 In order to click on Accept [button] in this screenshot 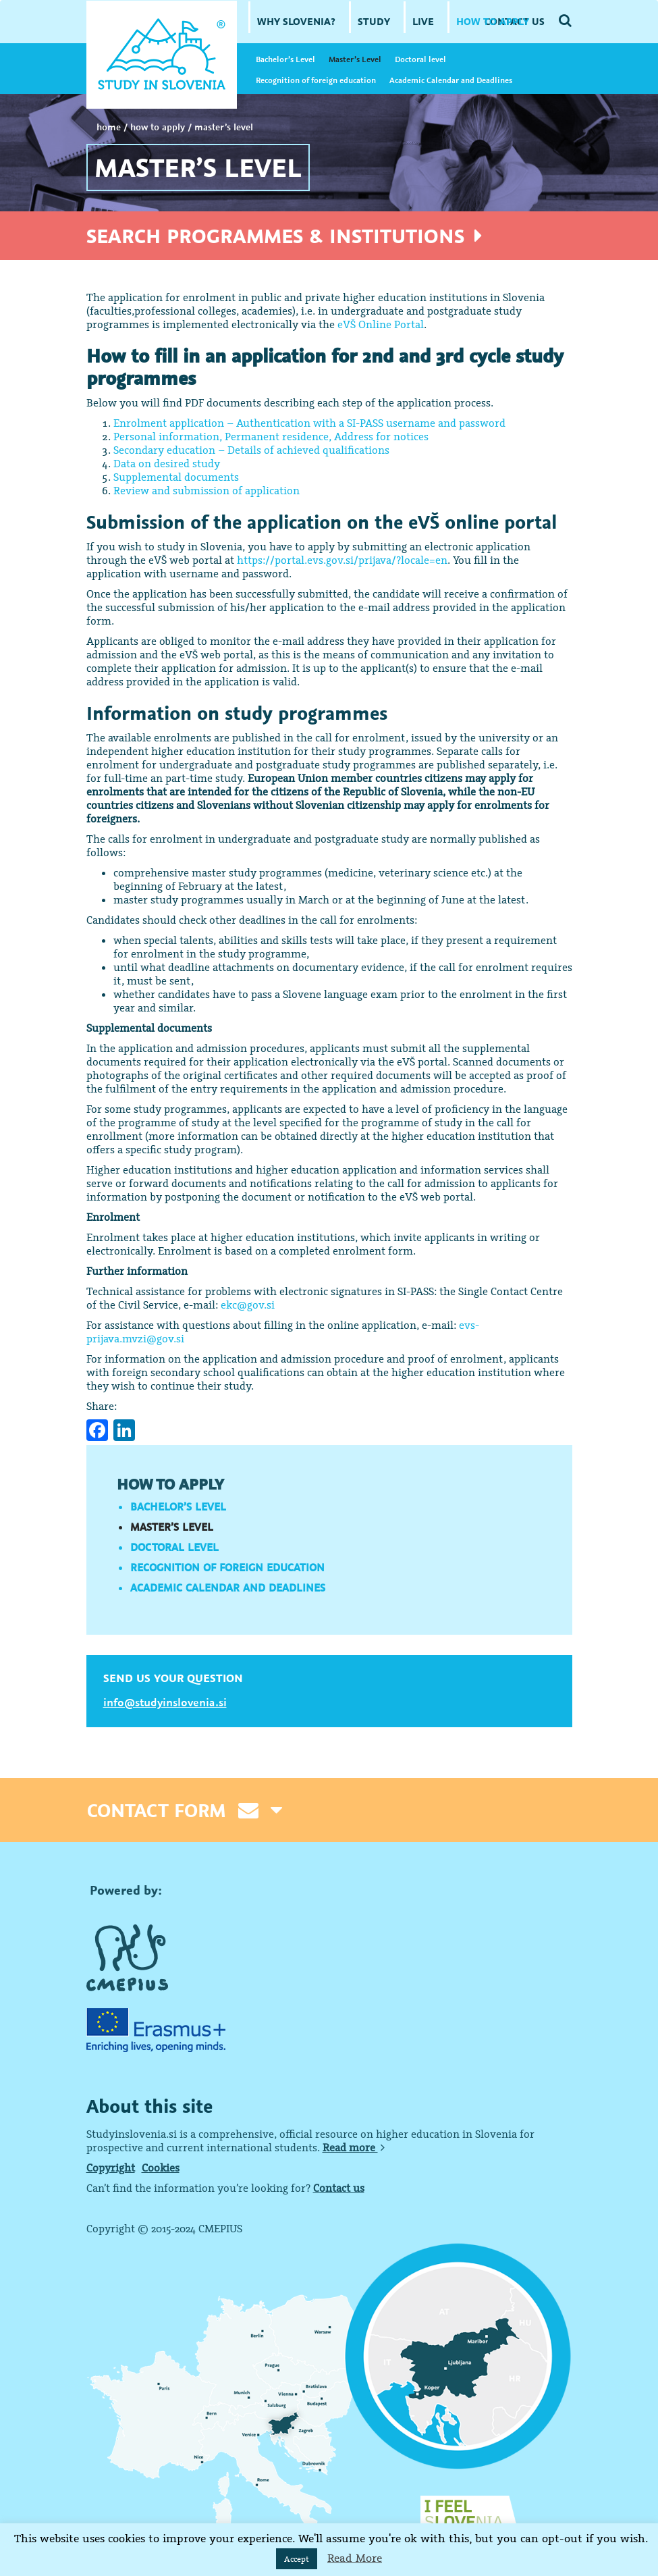, I will do `click(296, 2559)`.